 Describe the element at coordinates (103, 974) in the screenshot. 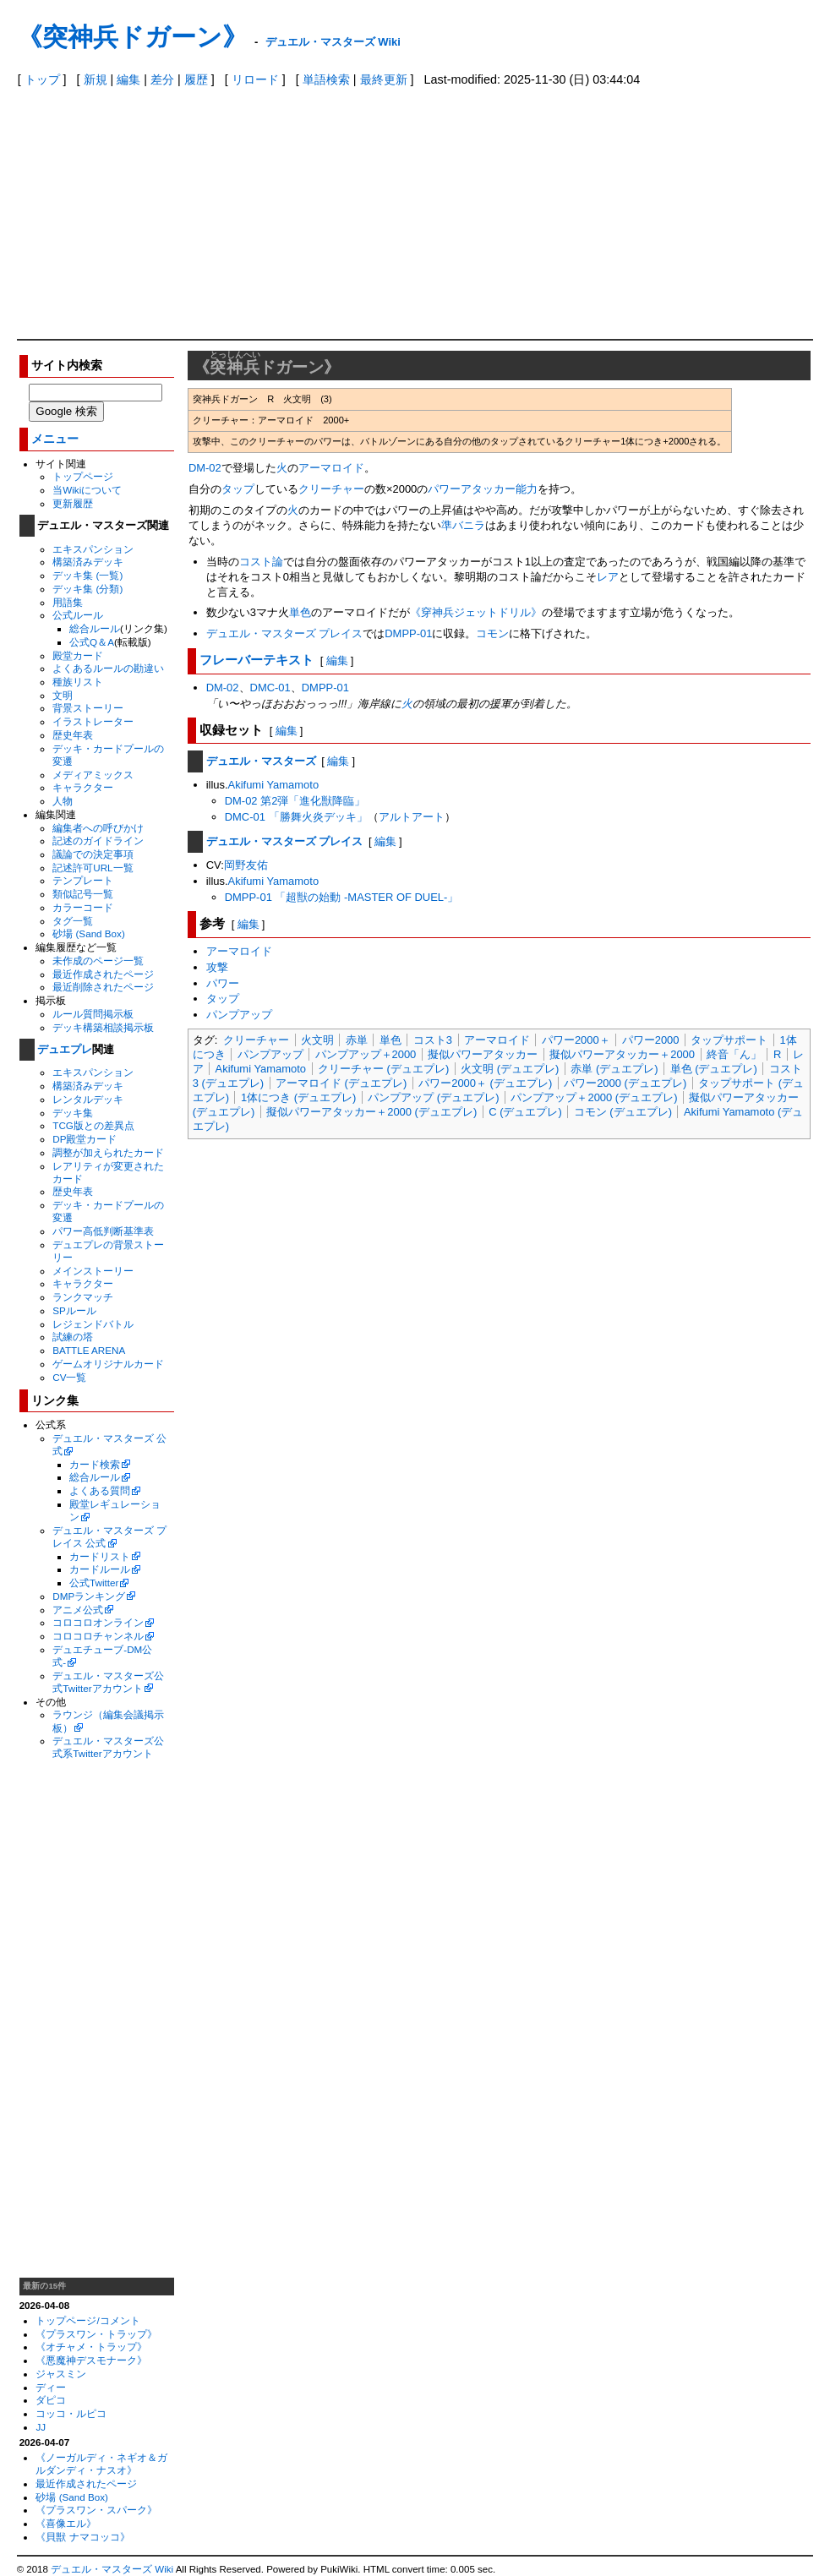

I see `最近作成されたページ` at that location.